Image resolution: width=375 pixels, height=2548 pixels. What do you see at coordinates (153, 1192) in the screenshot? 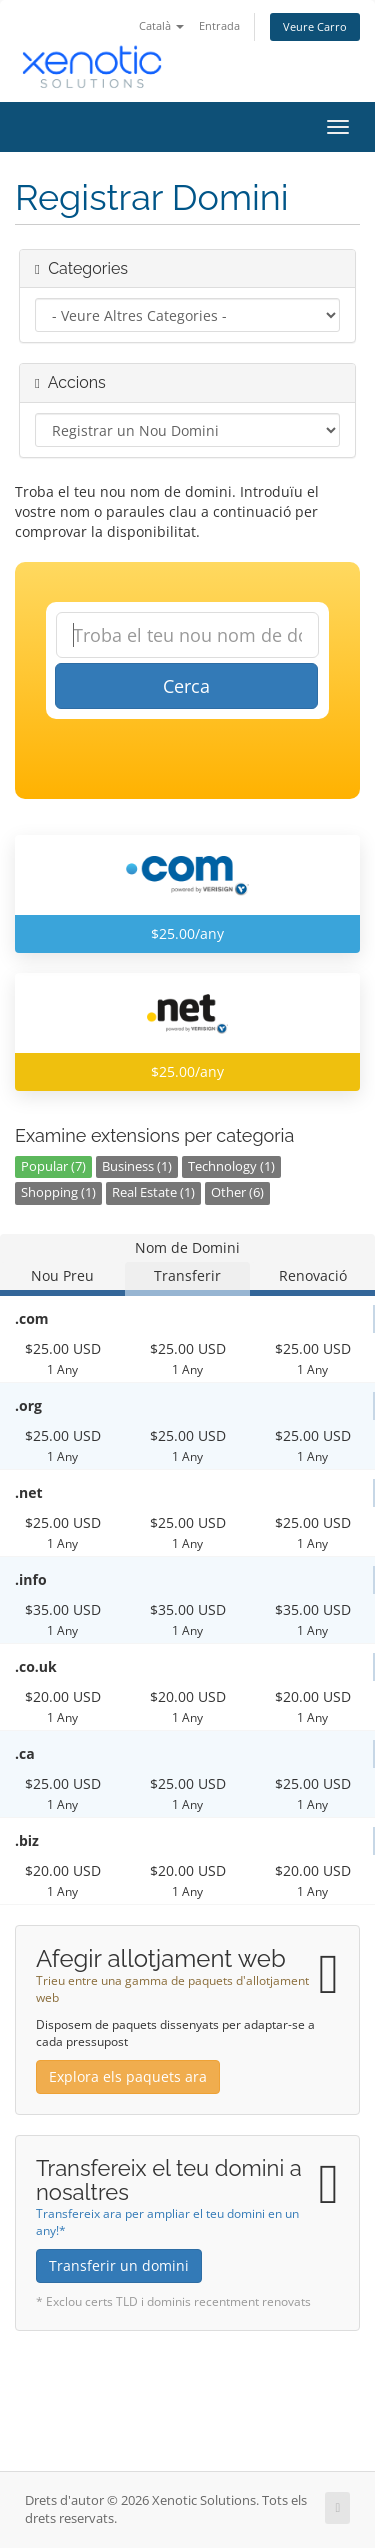
I see `Real Estate (1)` at bounding box center [153, 1192].